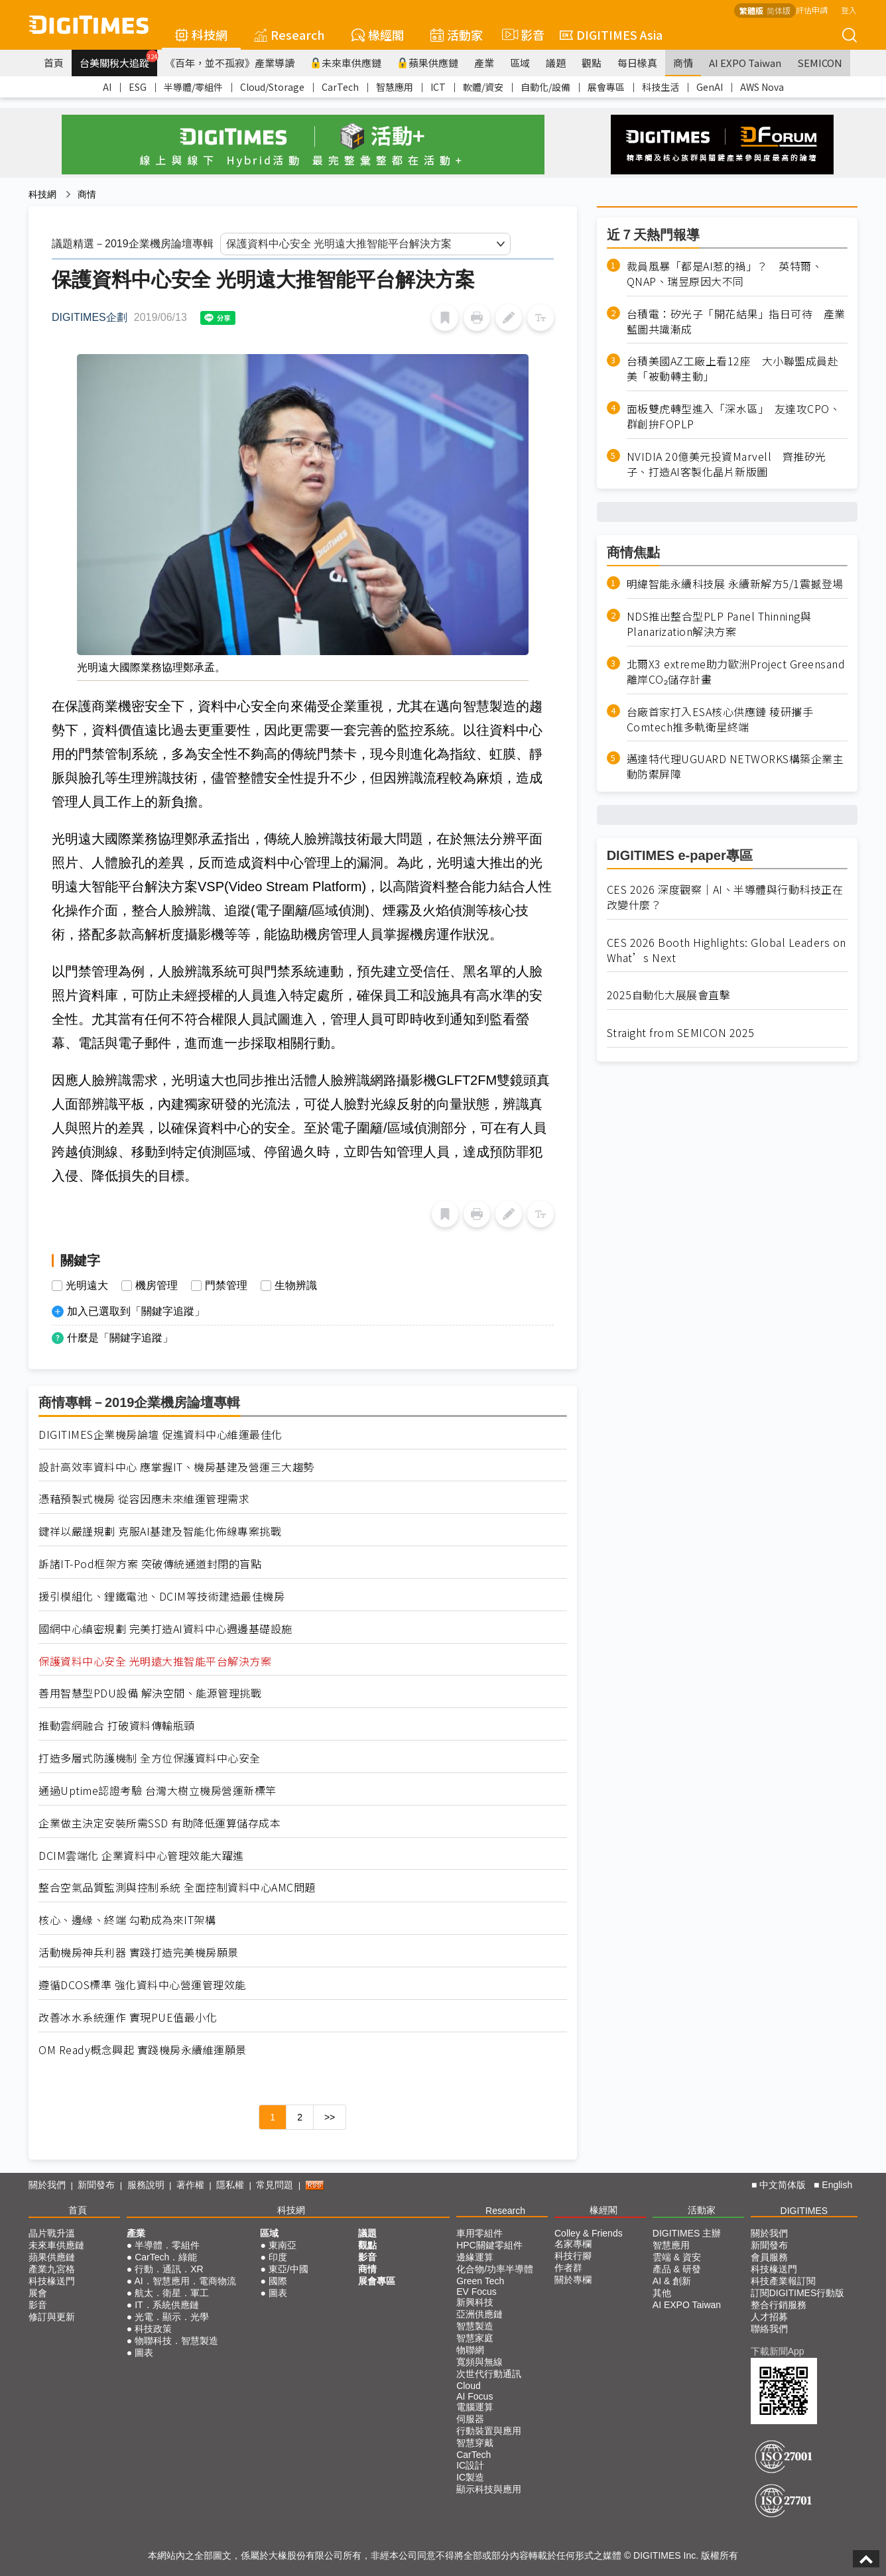 Image resolution: width=886 pixels, height=2576 pixels. What do you see at coordinates (474, 2407) in the screenshot?
I see `電腦運算` at bounding box center [474, 2407].